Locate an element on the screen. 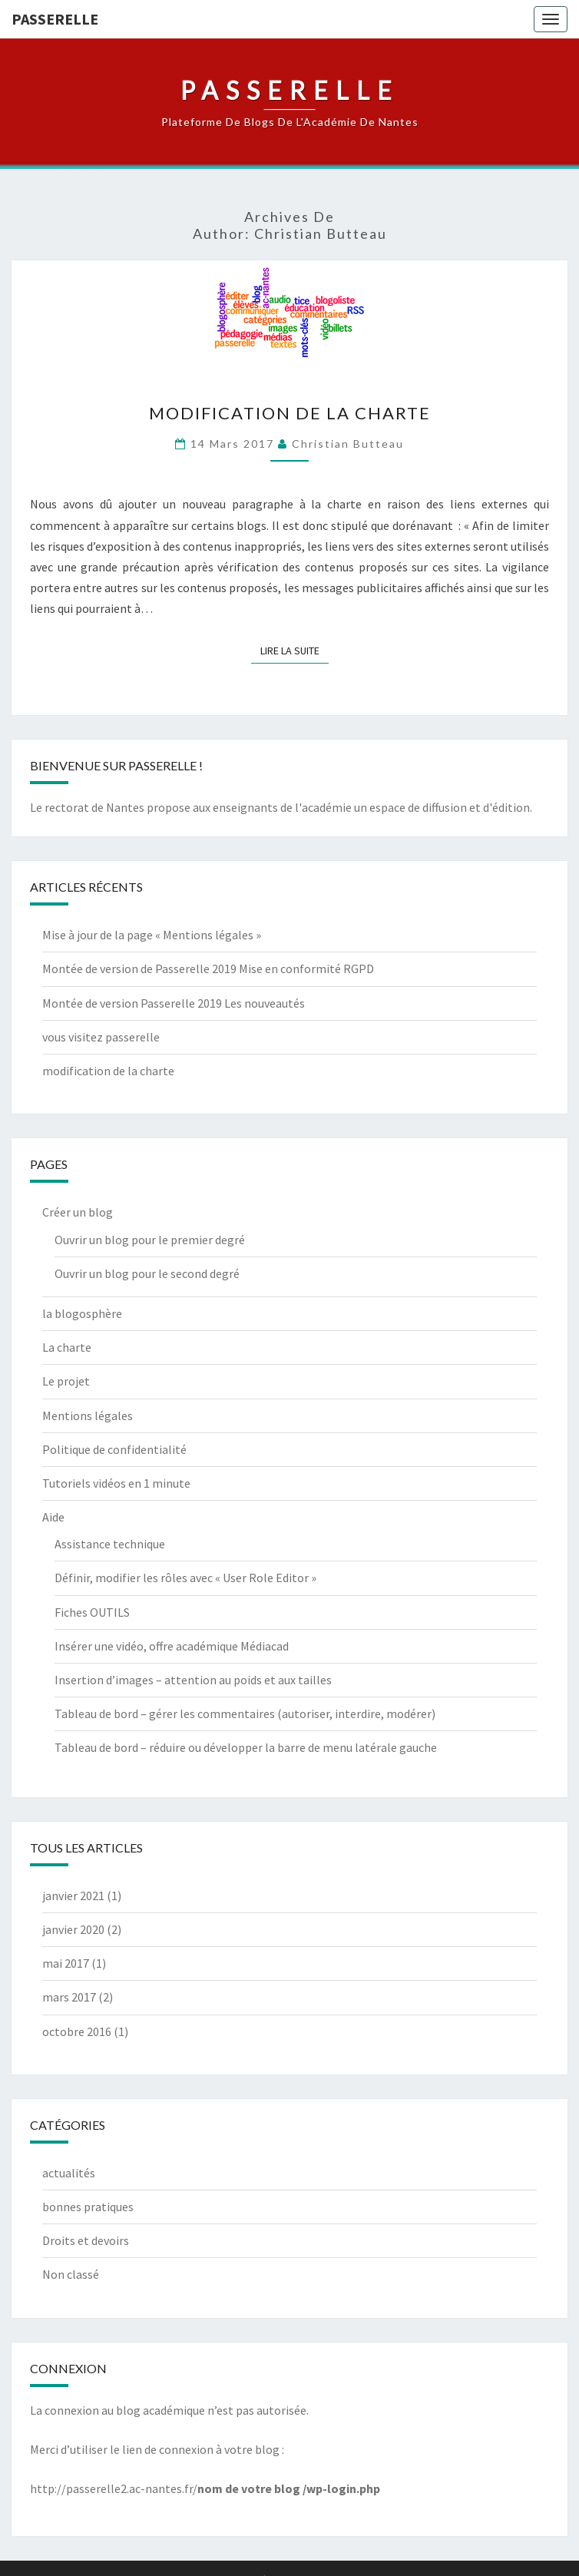 The width and height of the screenshot is (579, 2576). Mise à jour de la page « Mentions légales » is located at coordinates (151, 934).